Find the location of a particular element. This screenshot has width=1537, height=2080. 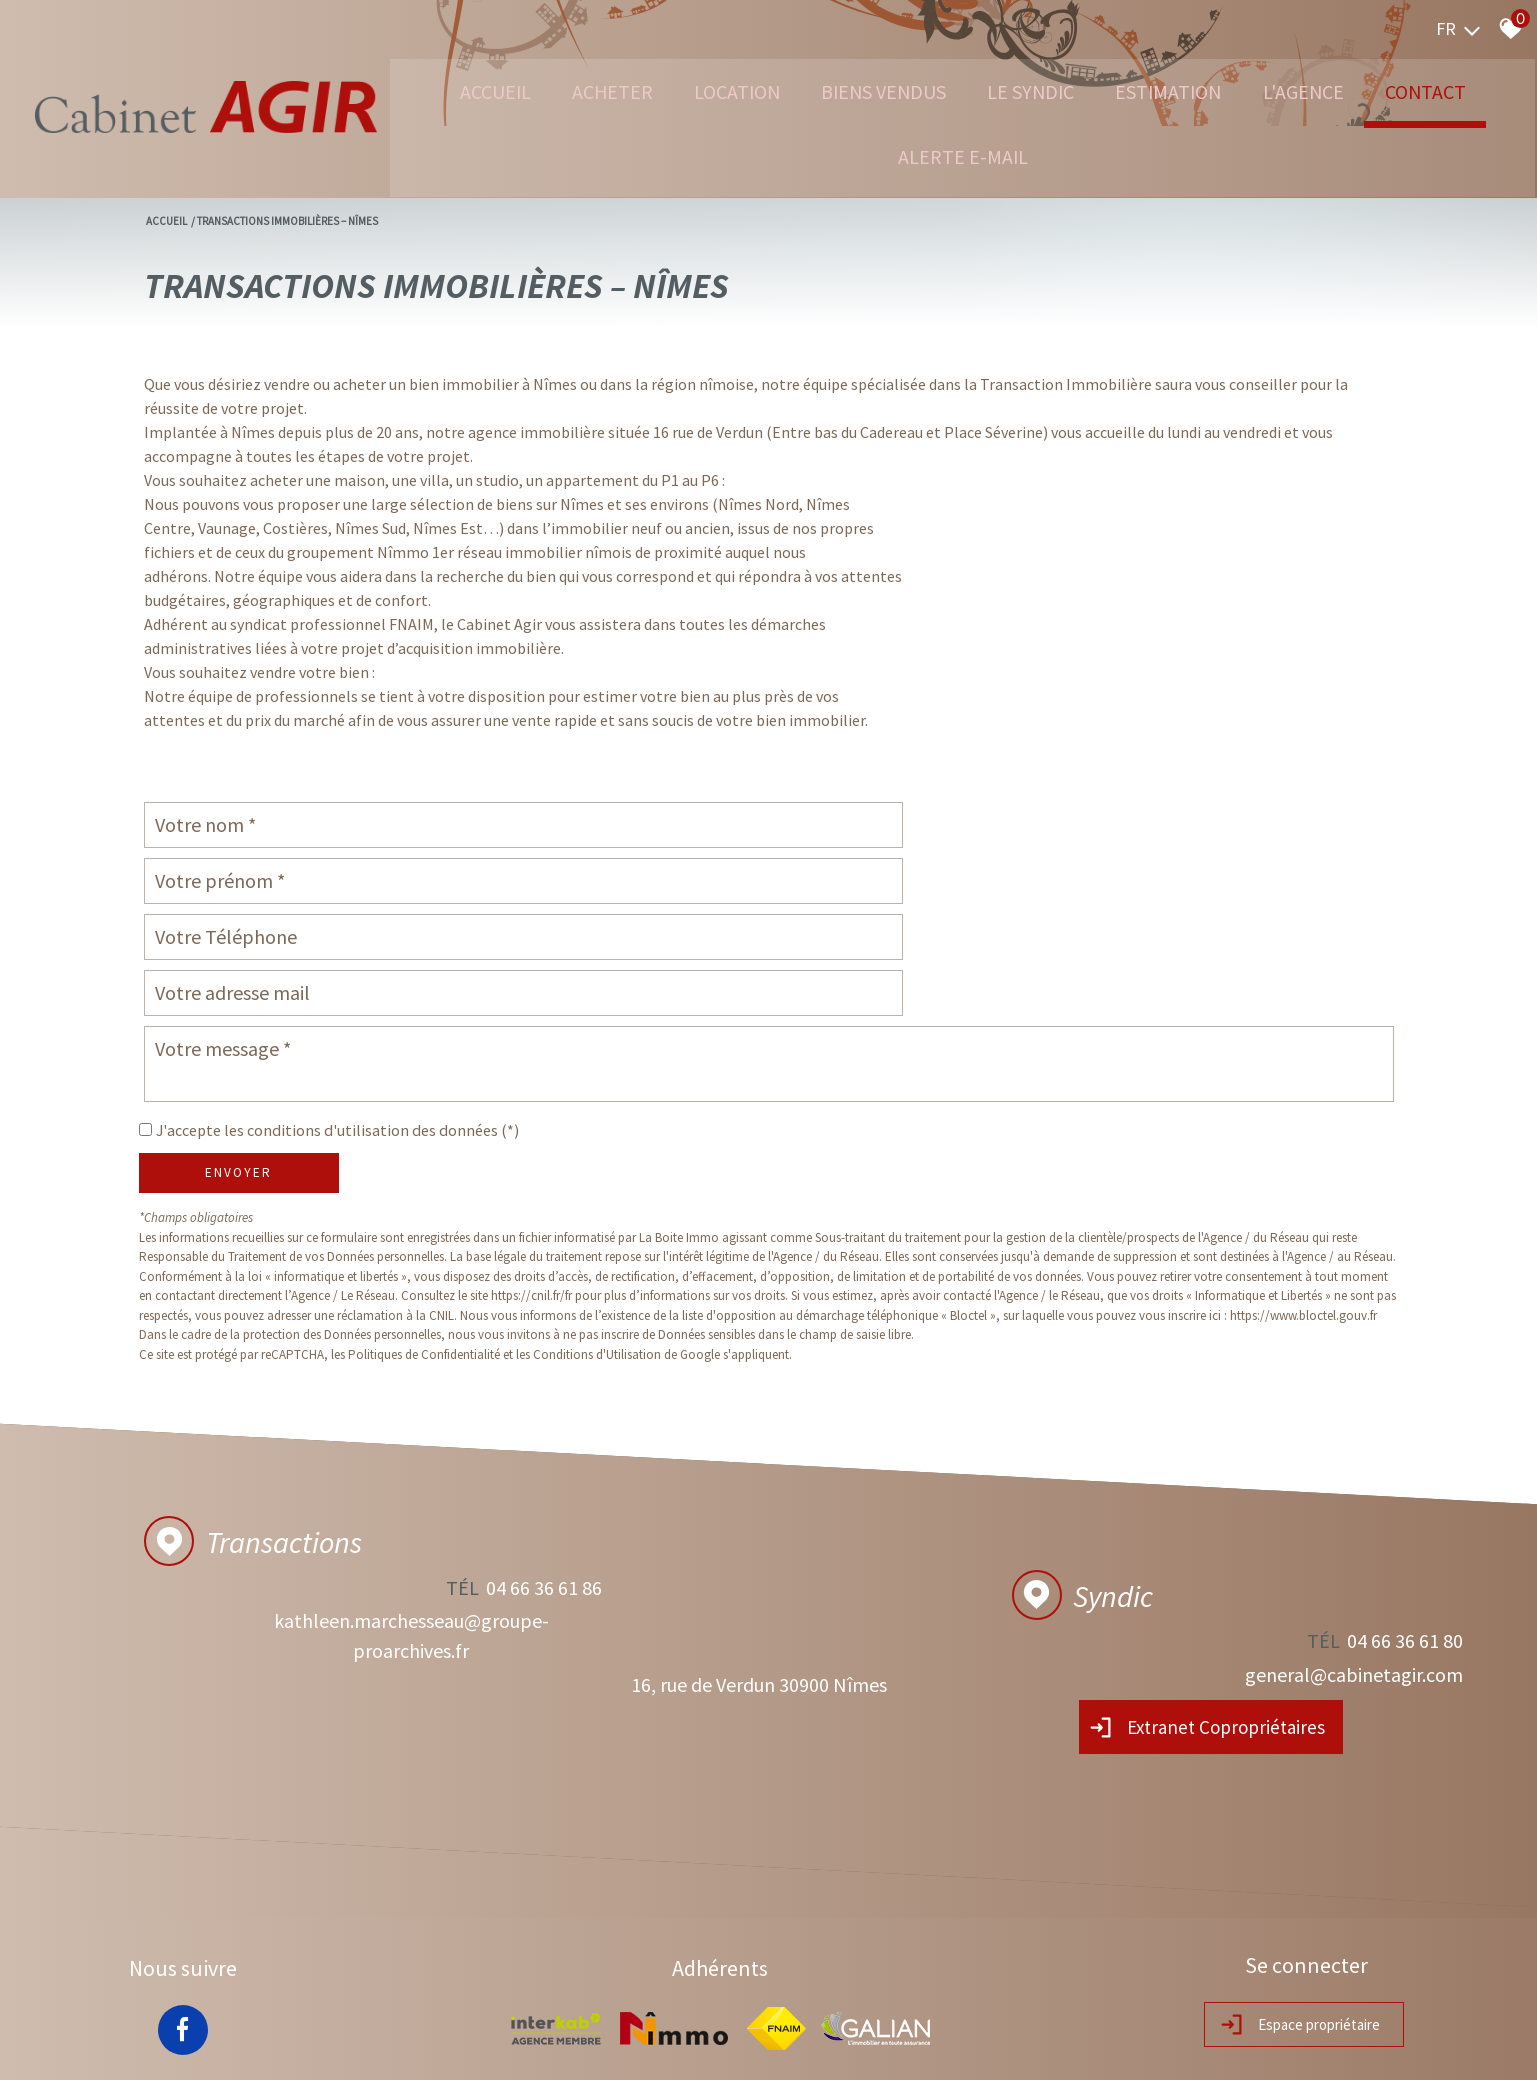

L'agence is located at coordinates (1329, 89).